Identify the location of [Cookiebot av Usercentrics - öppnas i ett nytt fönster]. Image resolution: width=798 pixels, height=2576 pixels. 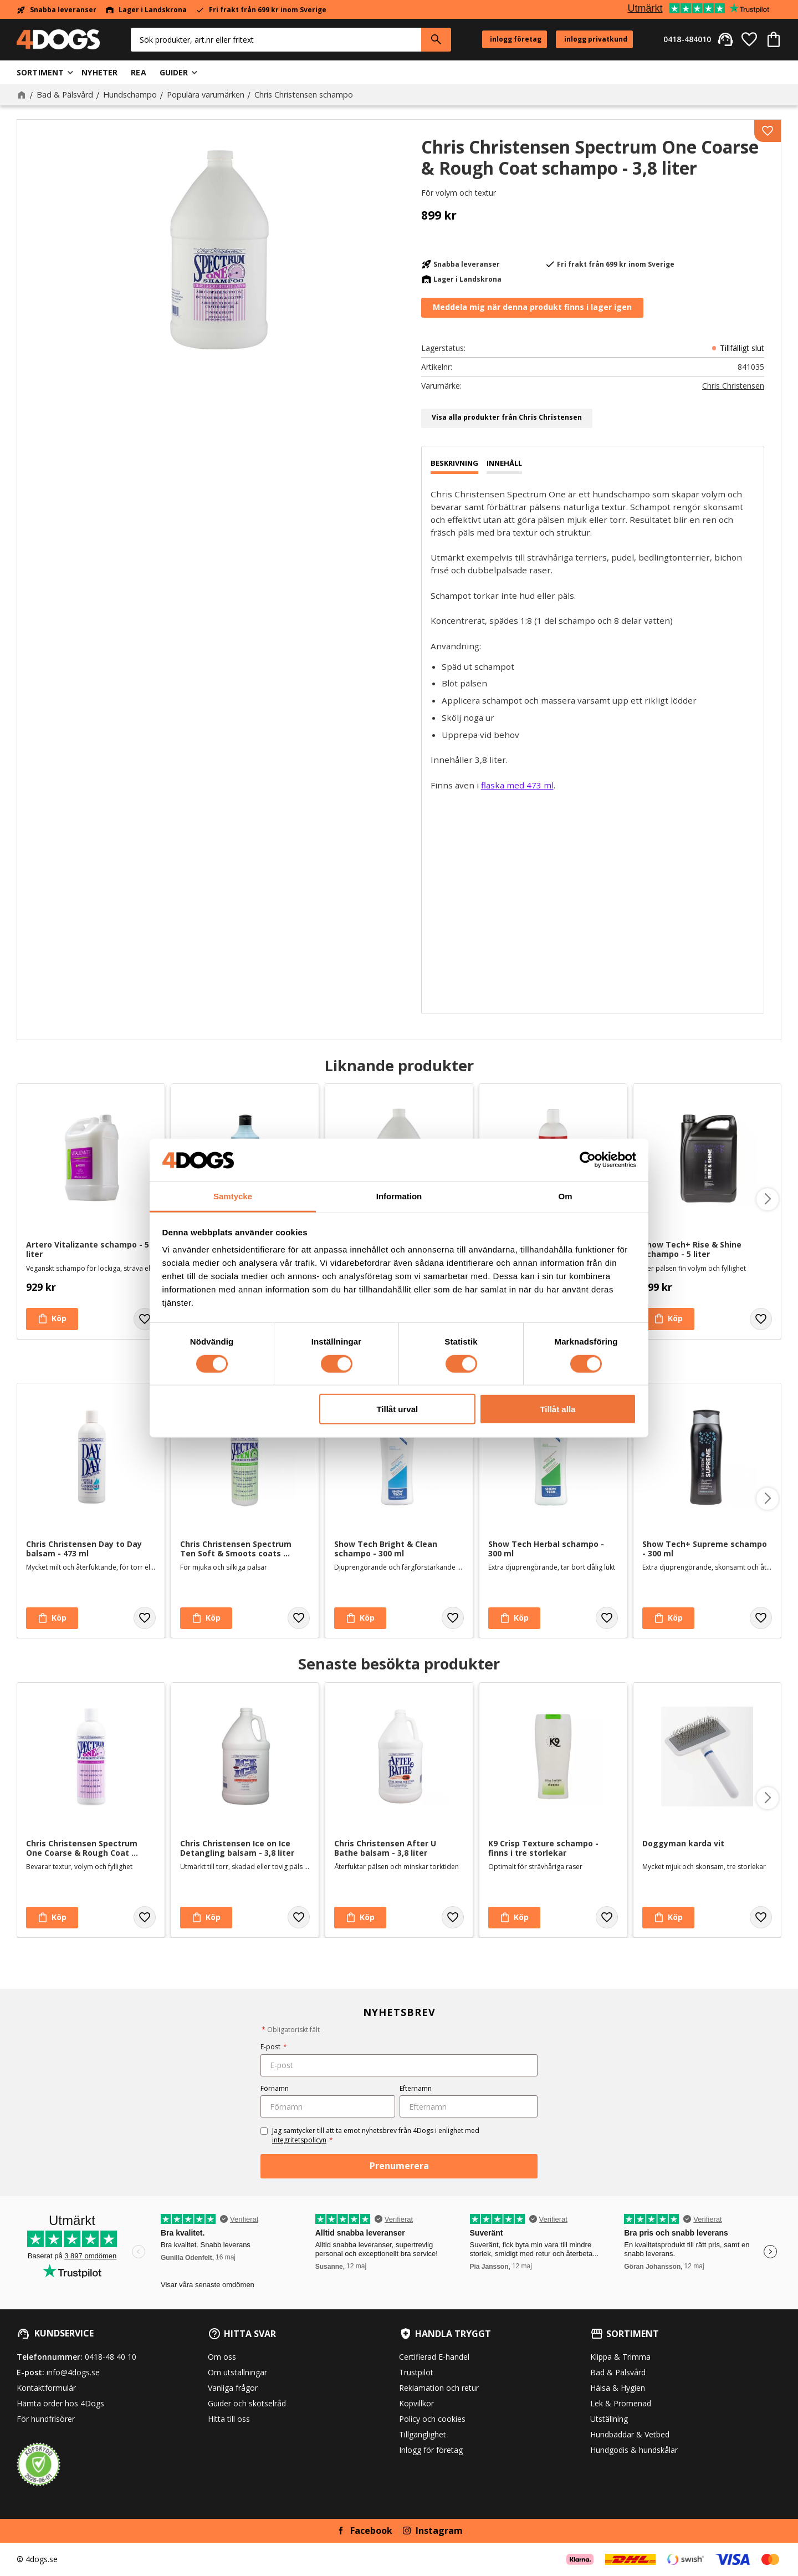
(587, 1160).